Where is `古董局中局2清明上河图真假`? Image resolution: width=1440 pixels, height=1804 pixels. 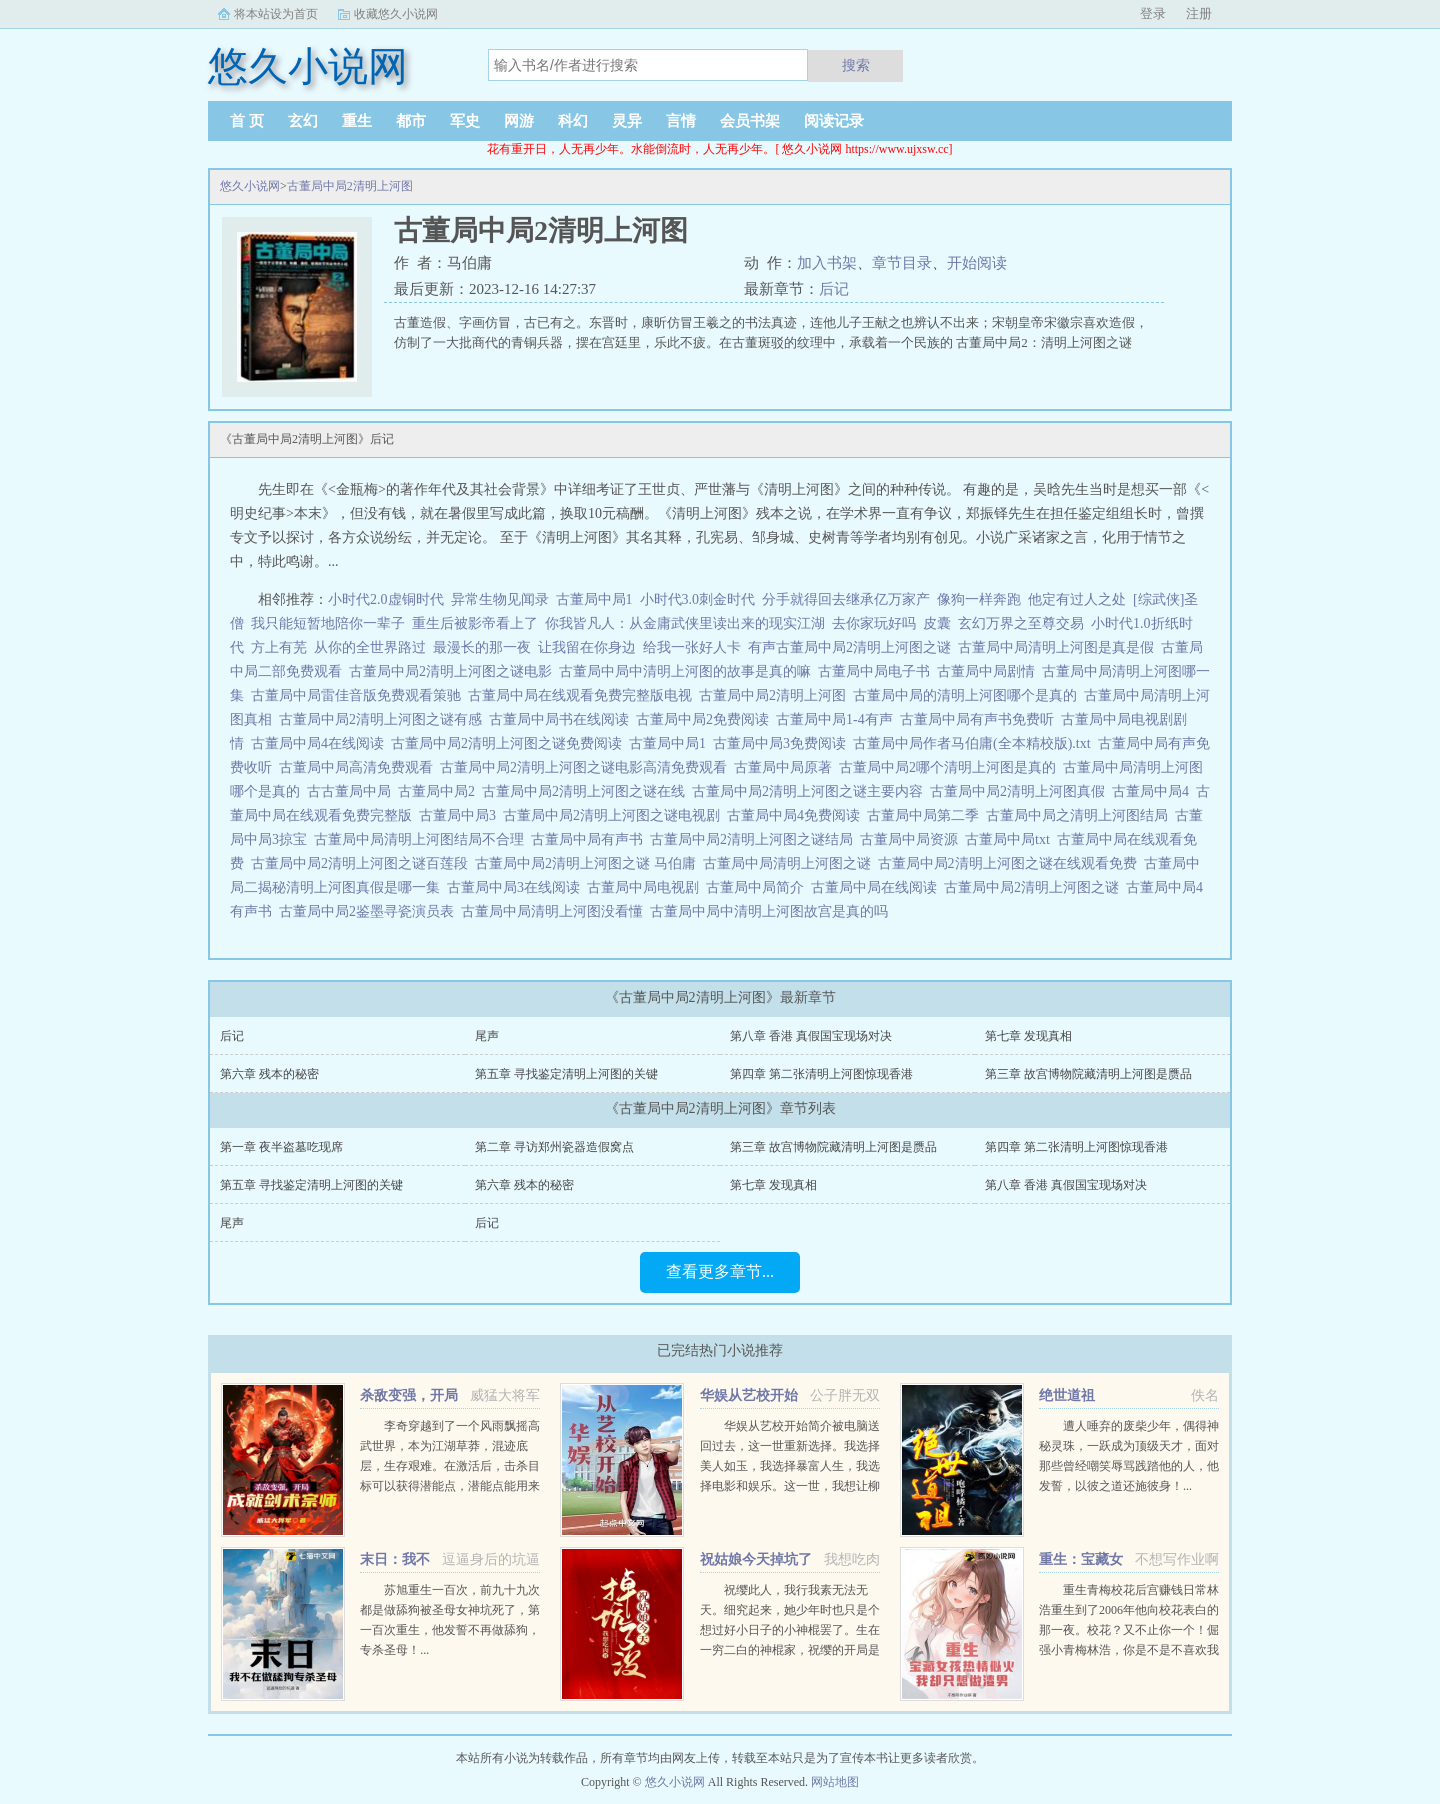 古董局中局2清明上河图真假 is located at coordinates (1021, 791).